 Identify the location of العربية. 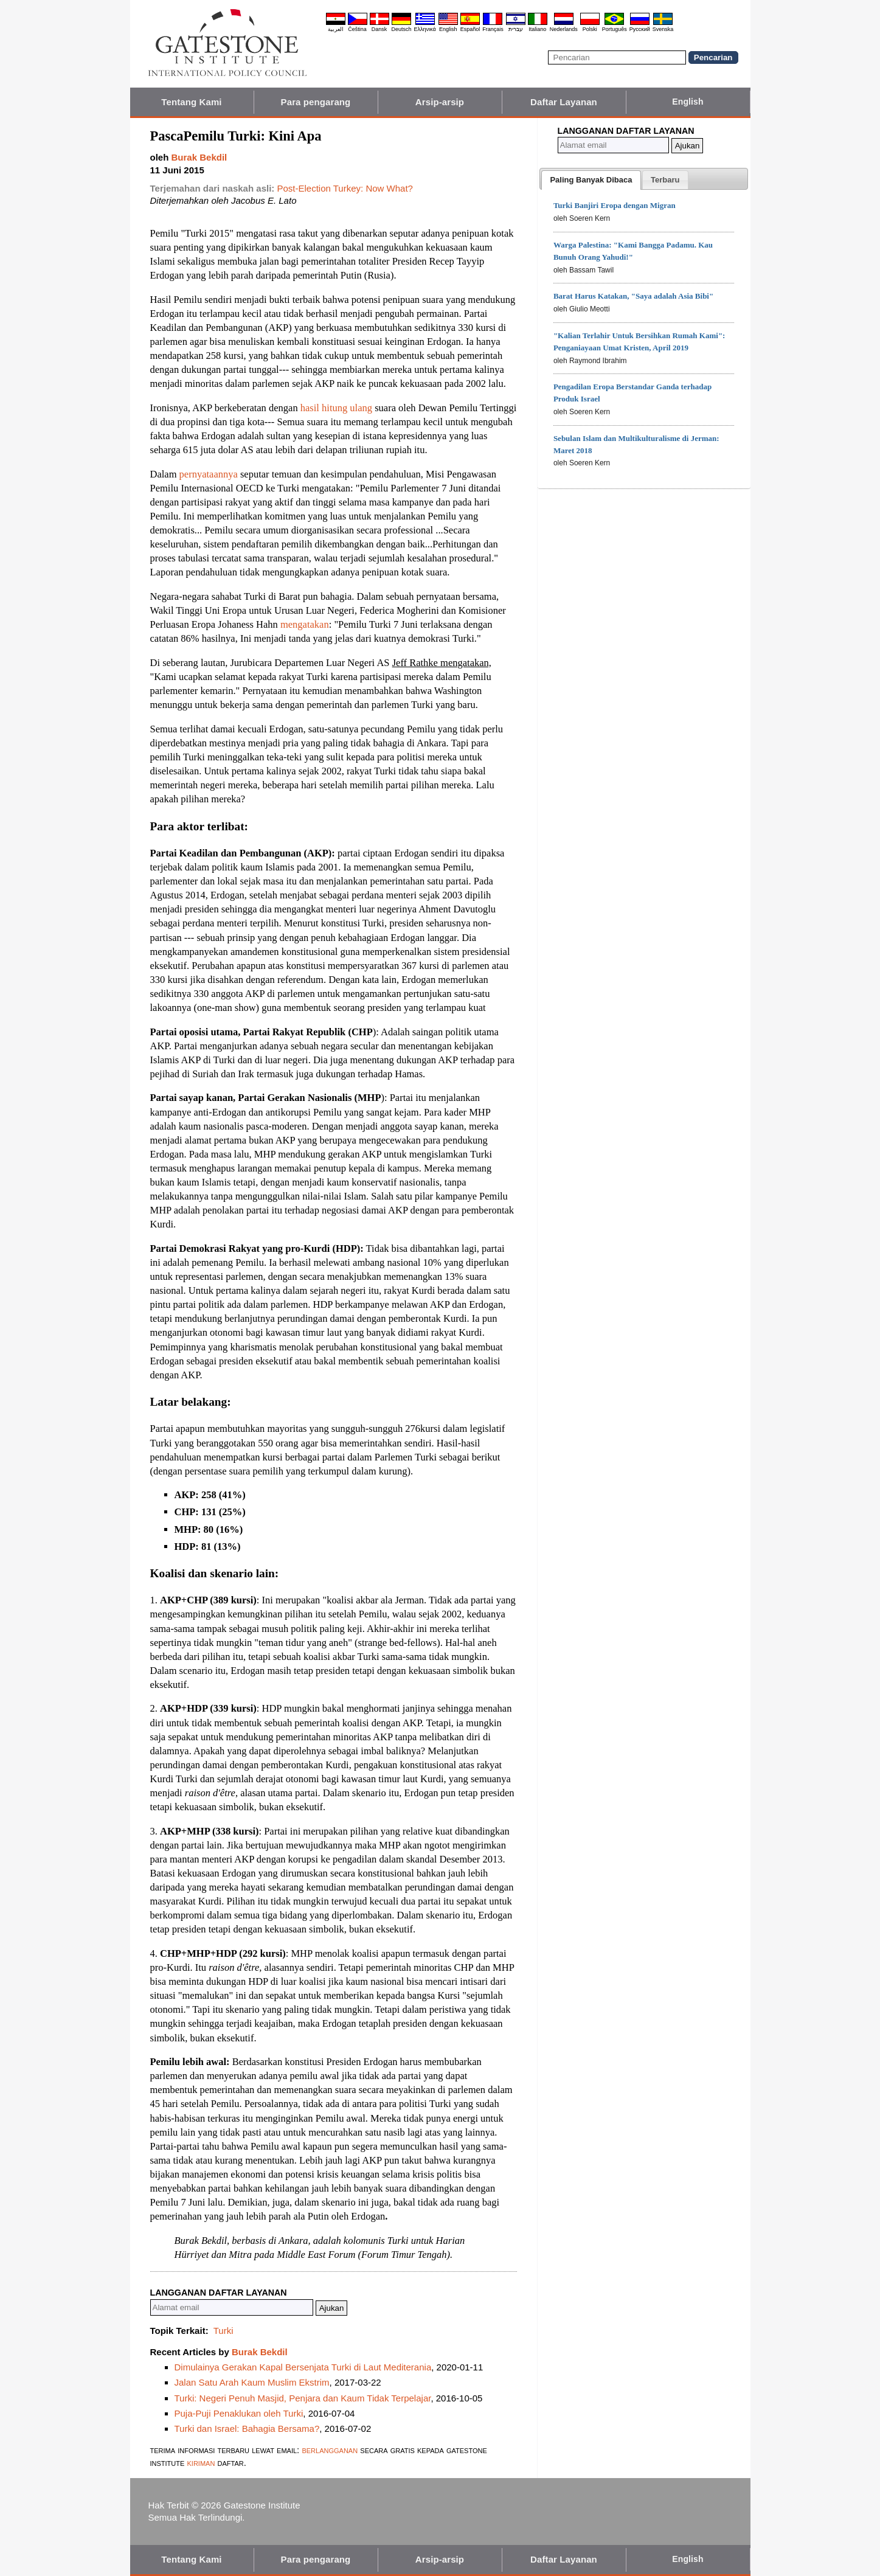
(336, 29).